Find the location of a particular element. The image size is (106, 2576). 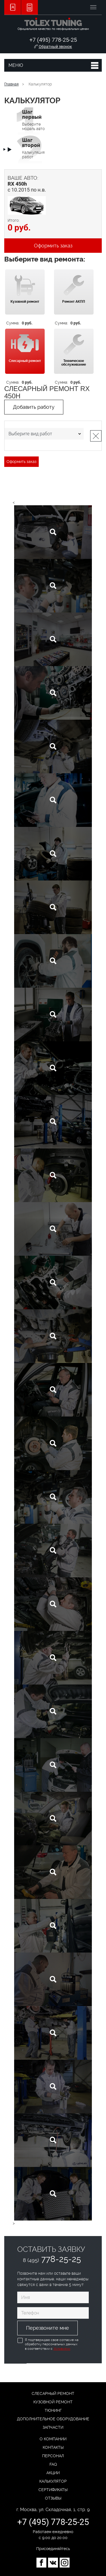

Отзывы is located at coordinates (53, 2498).